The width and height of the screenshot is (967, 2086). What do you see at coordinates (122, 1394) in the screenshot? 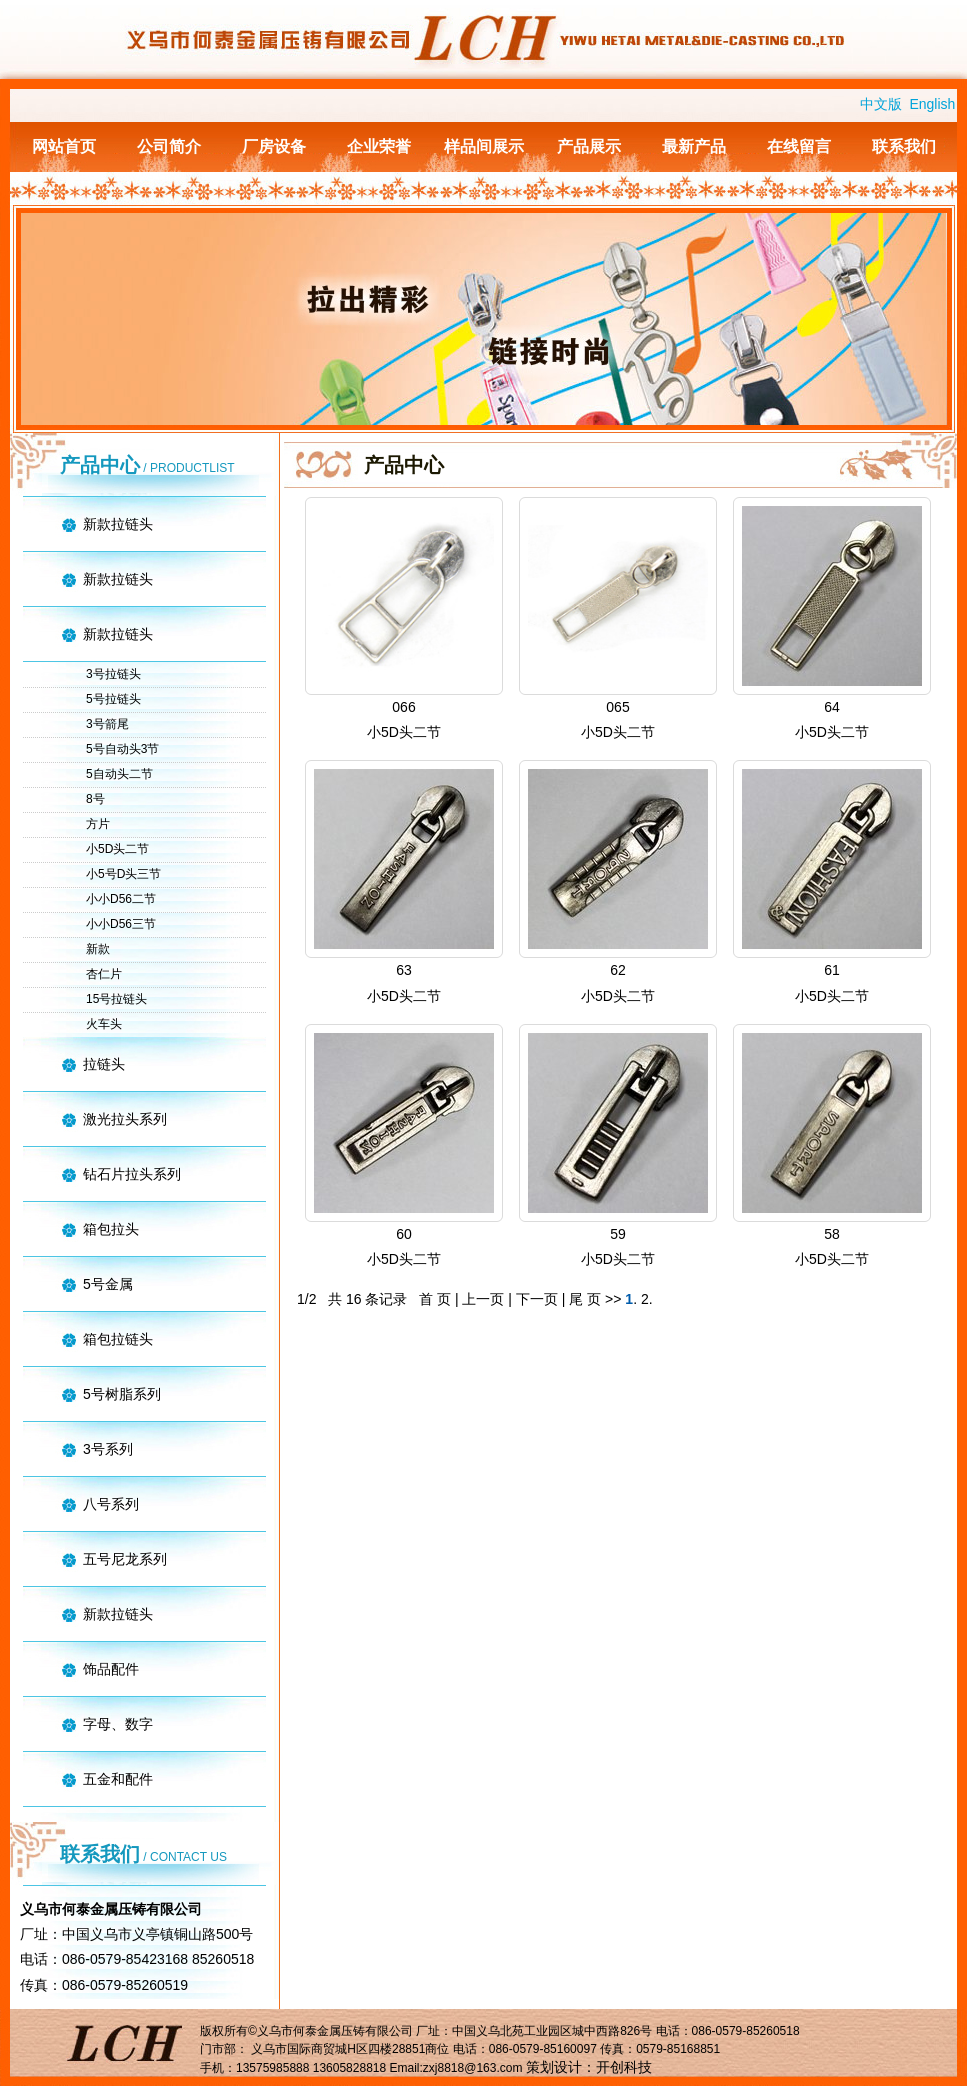
I see `5号树脂系列` at bounding box center [122, 1394].